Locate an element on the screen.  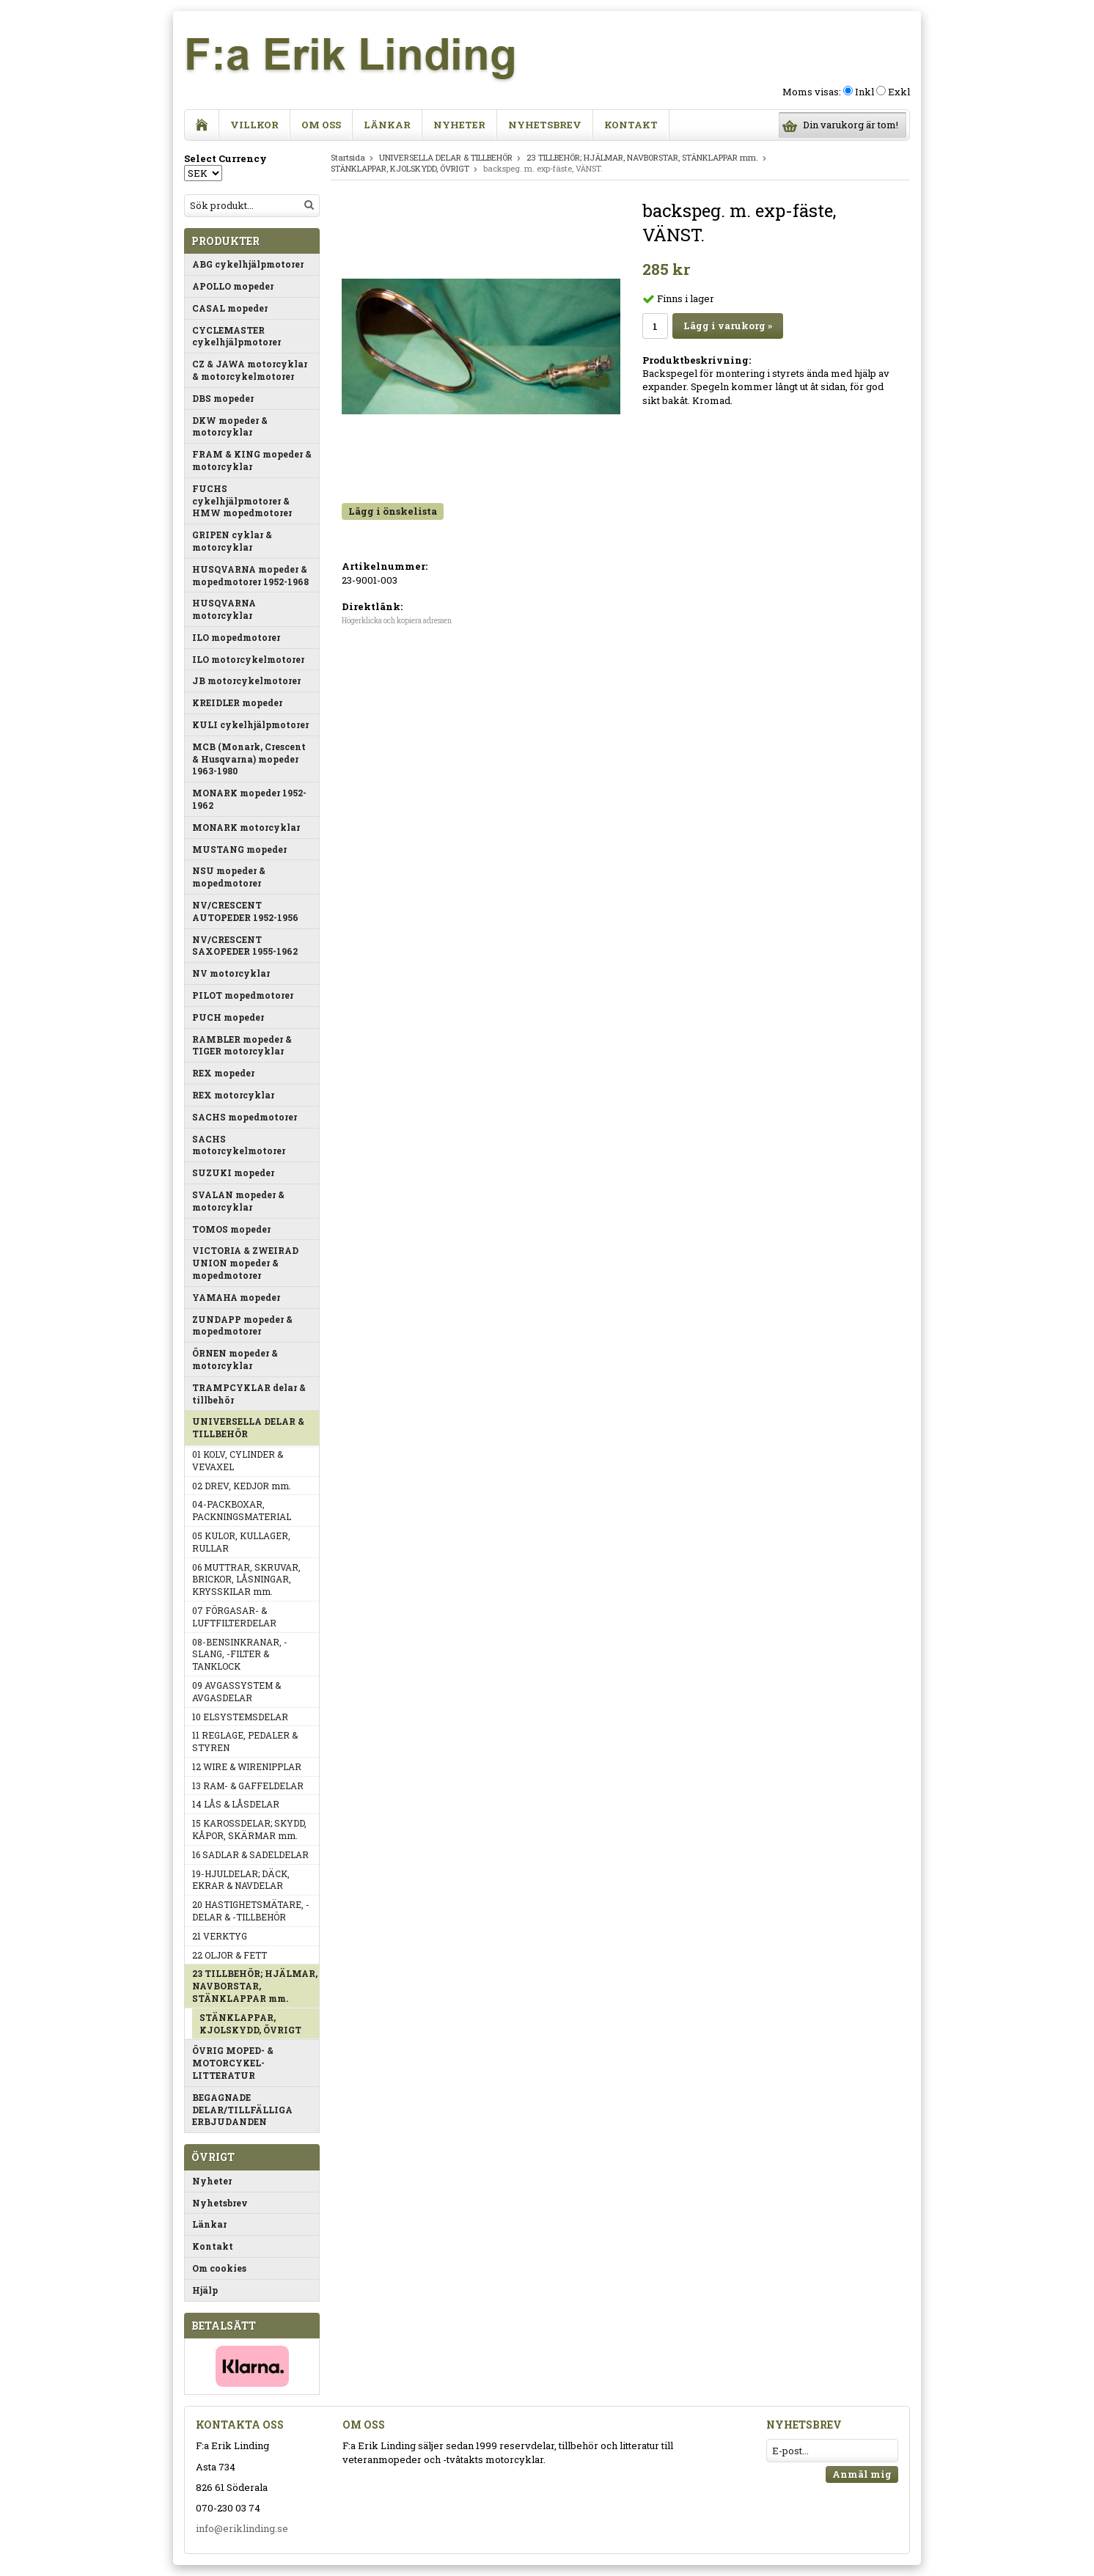
Kontakt is located at coordinates (631, 124).